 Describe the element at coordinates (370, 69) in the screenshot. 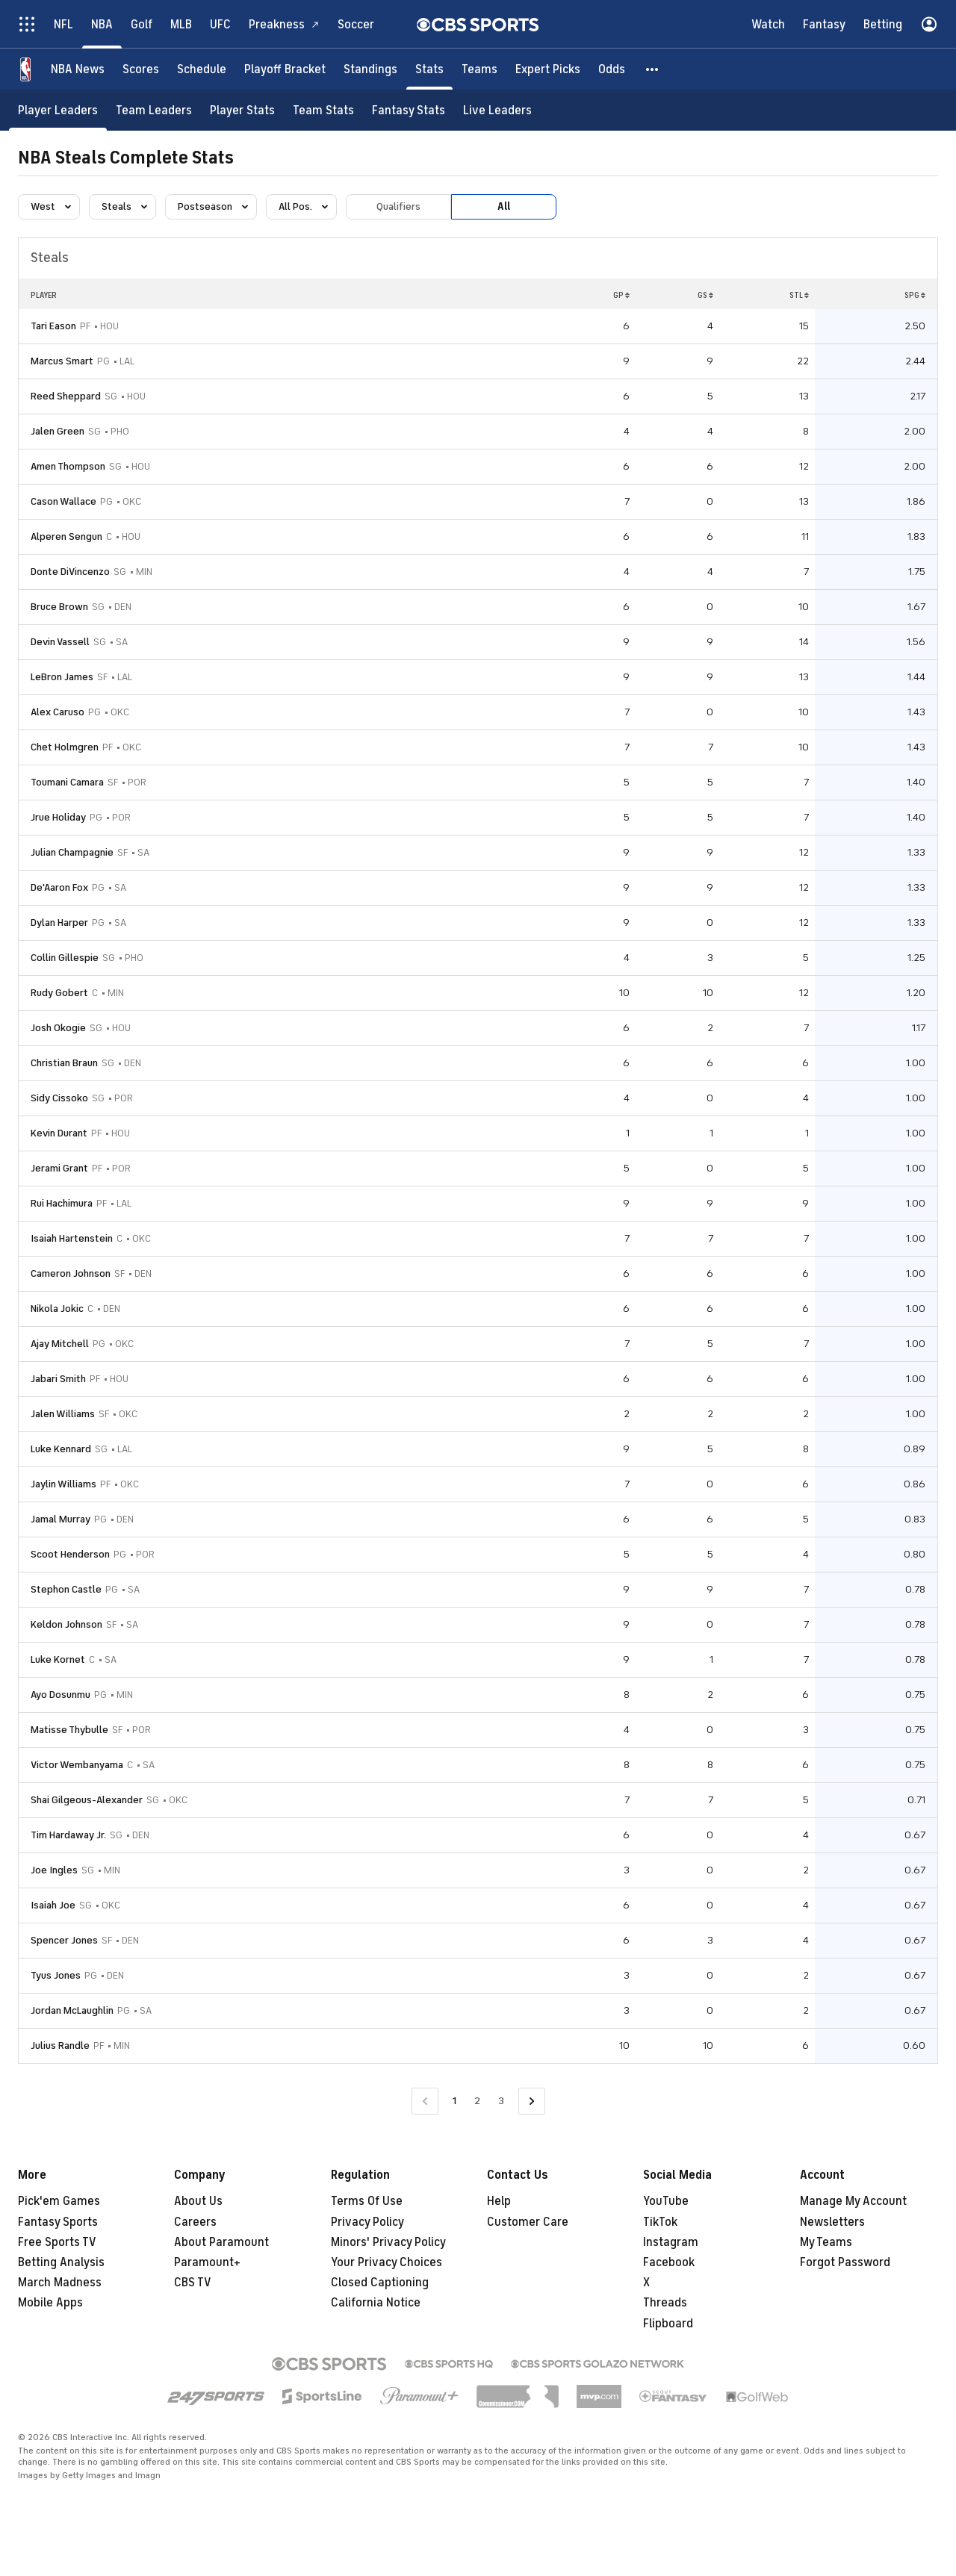

I see `[Standings]` at that location.